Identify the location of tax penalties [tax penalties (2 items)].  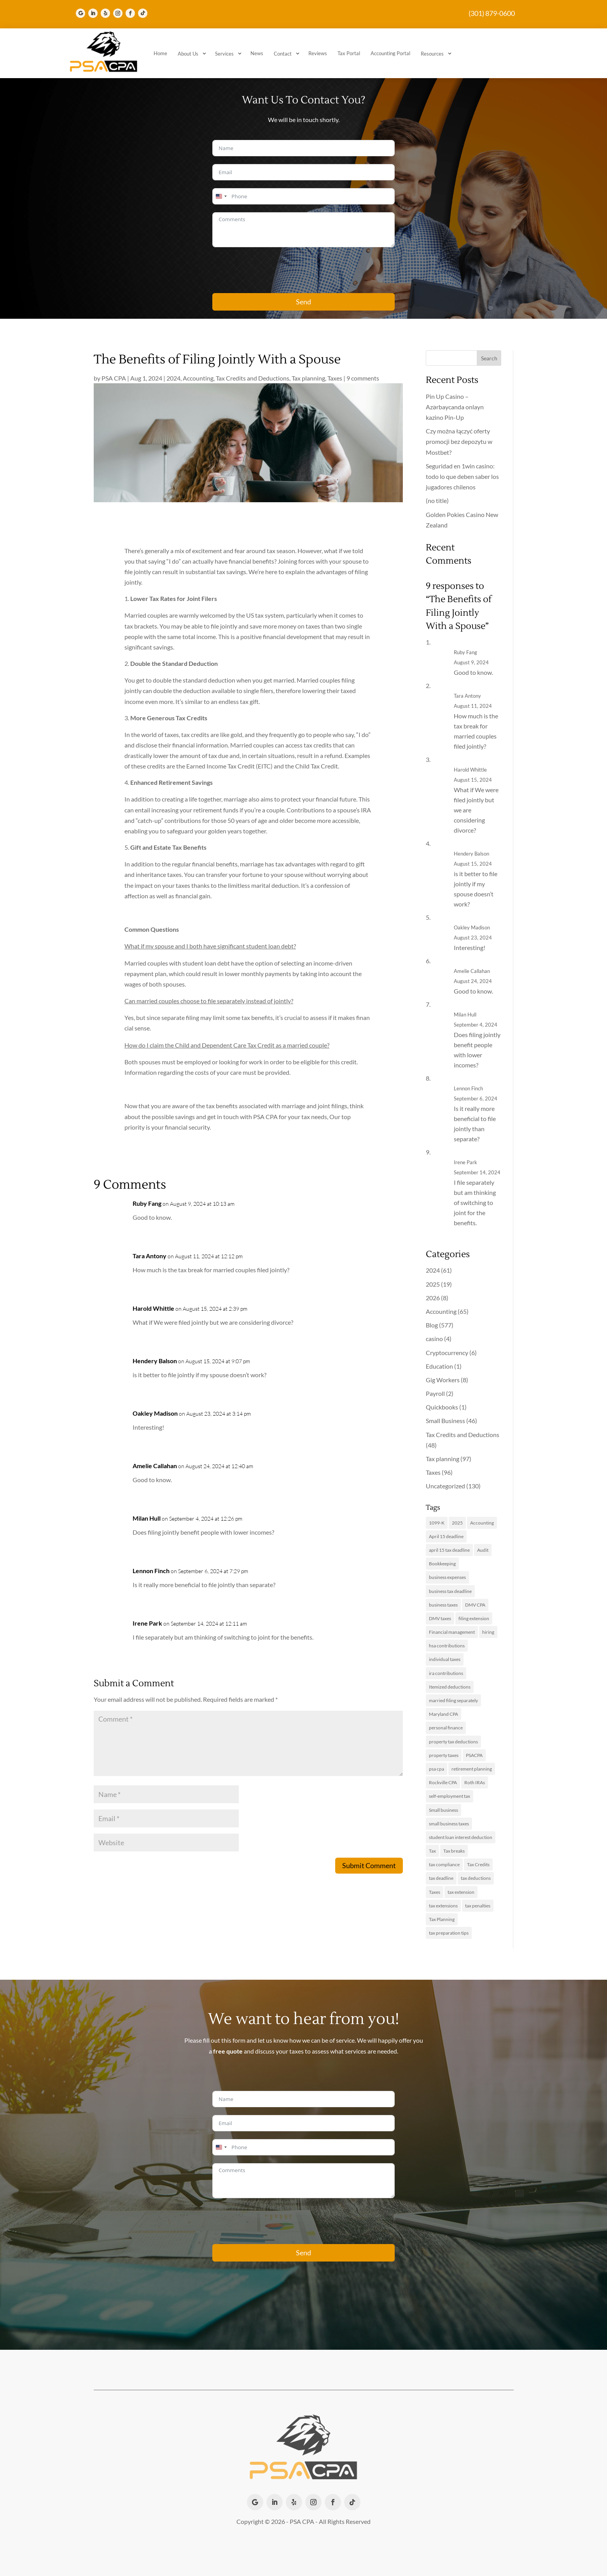
(477, 1906).